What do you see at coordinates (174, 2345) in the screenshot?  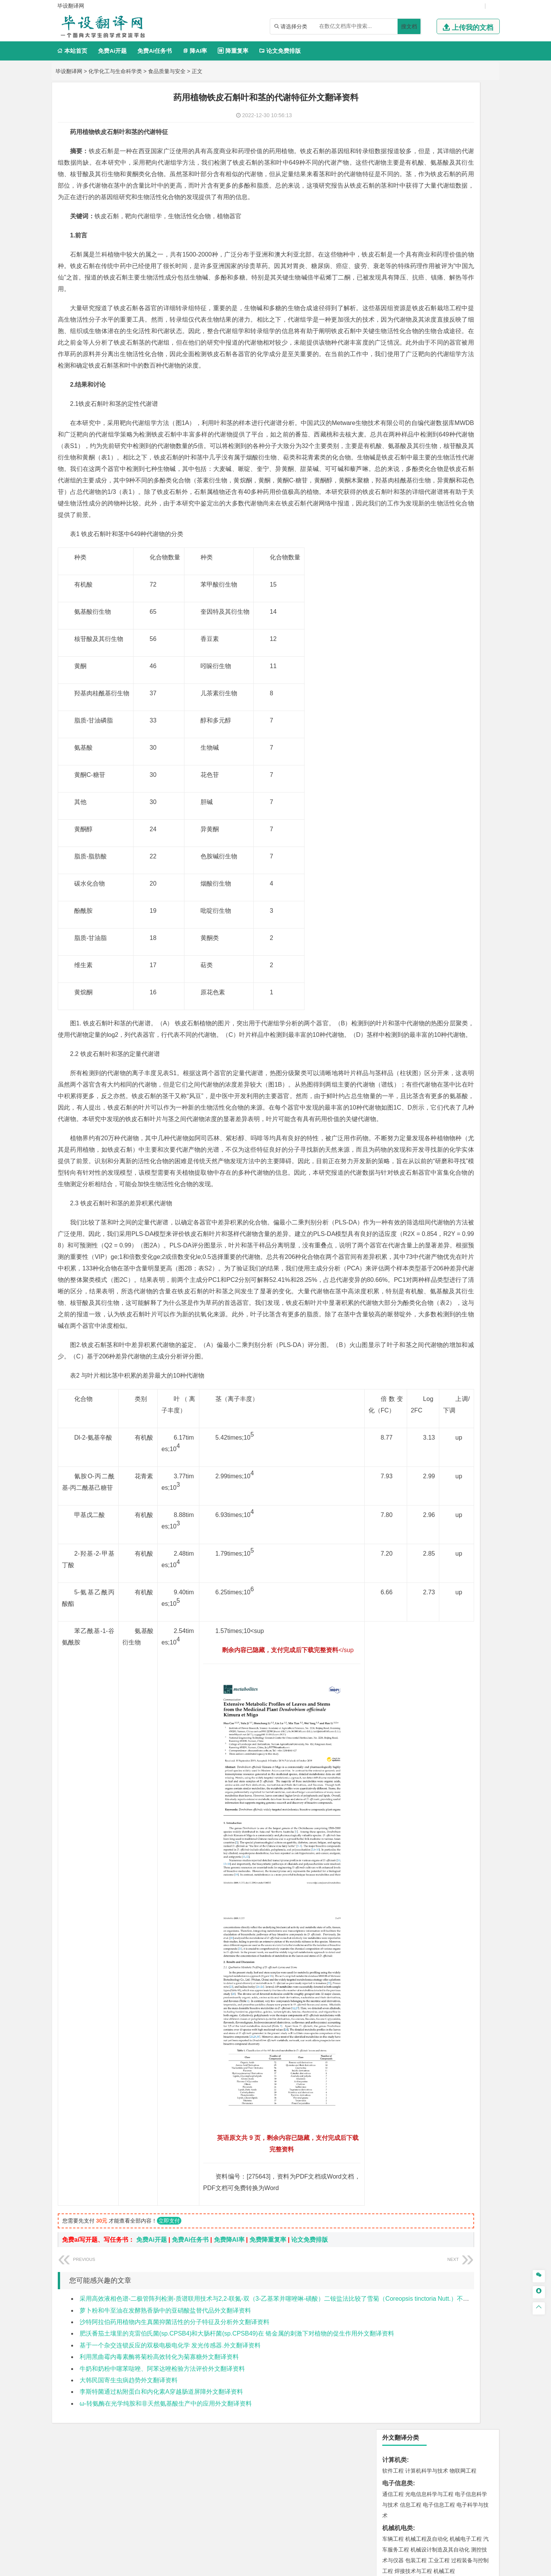 I see `沙特阿拉伯药用植物内生真菌抑菌活性的分子特征及分析外文翻译资料` at bounding box center [174, 2345].